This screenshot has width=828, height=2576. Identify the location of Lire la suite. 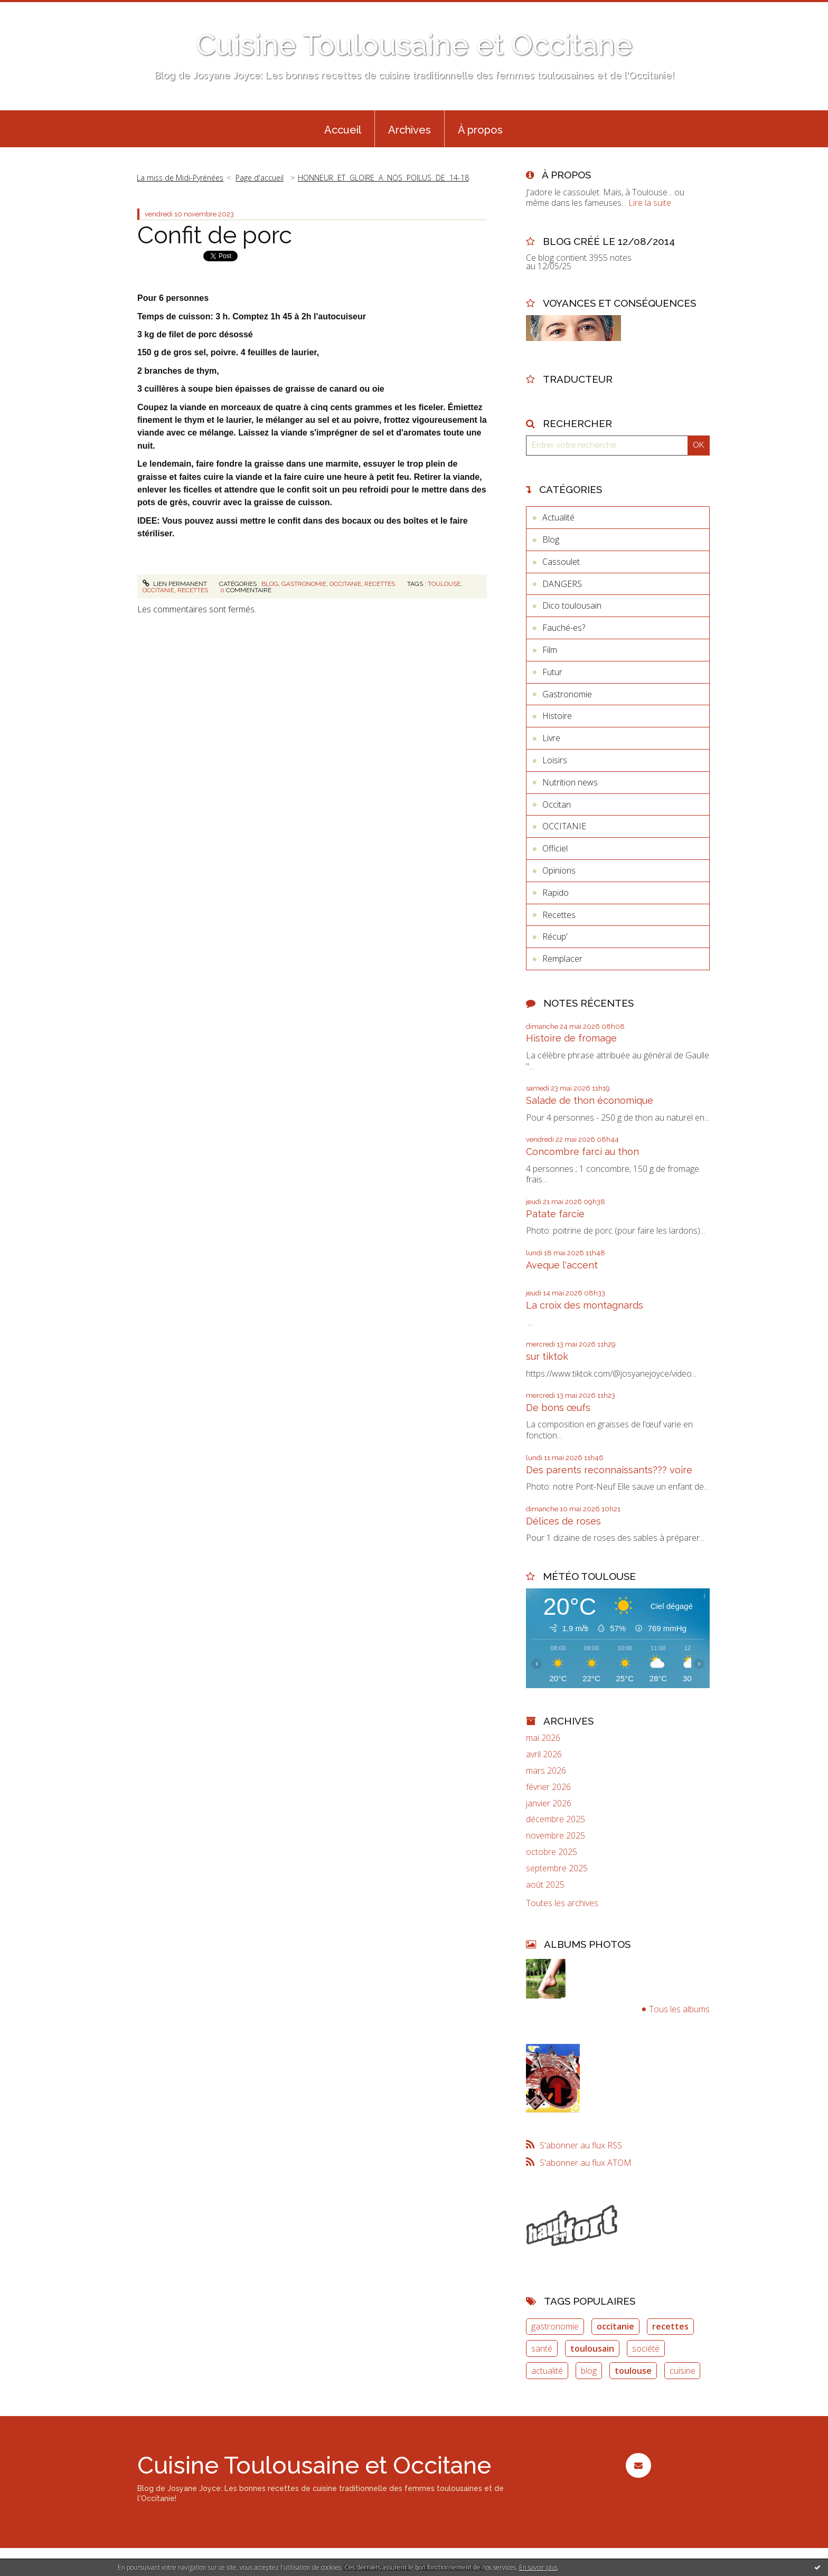
(649, 203).